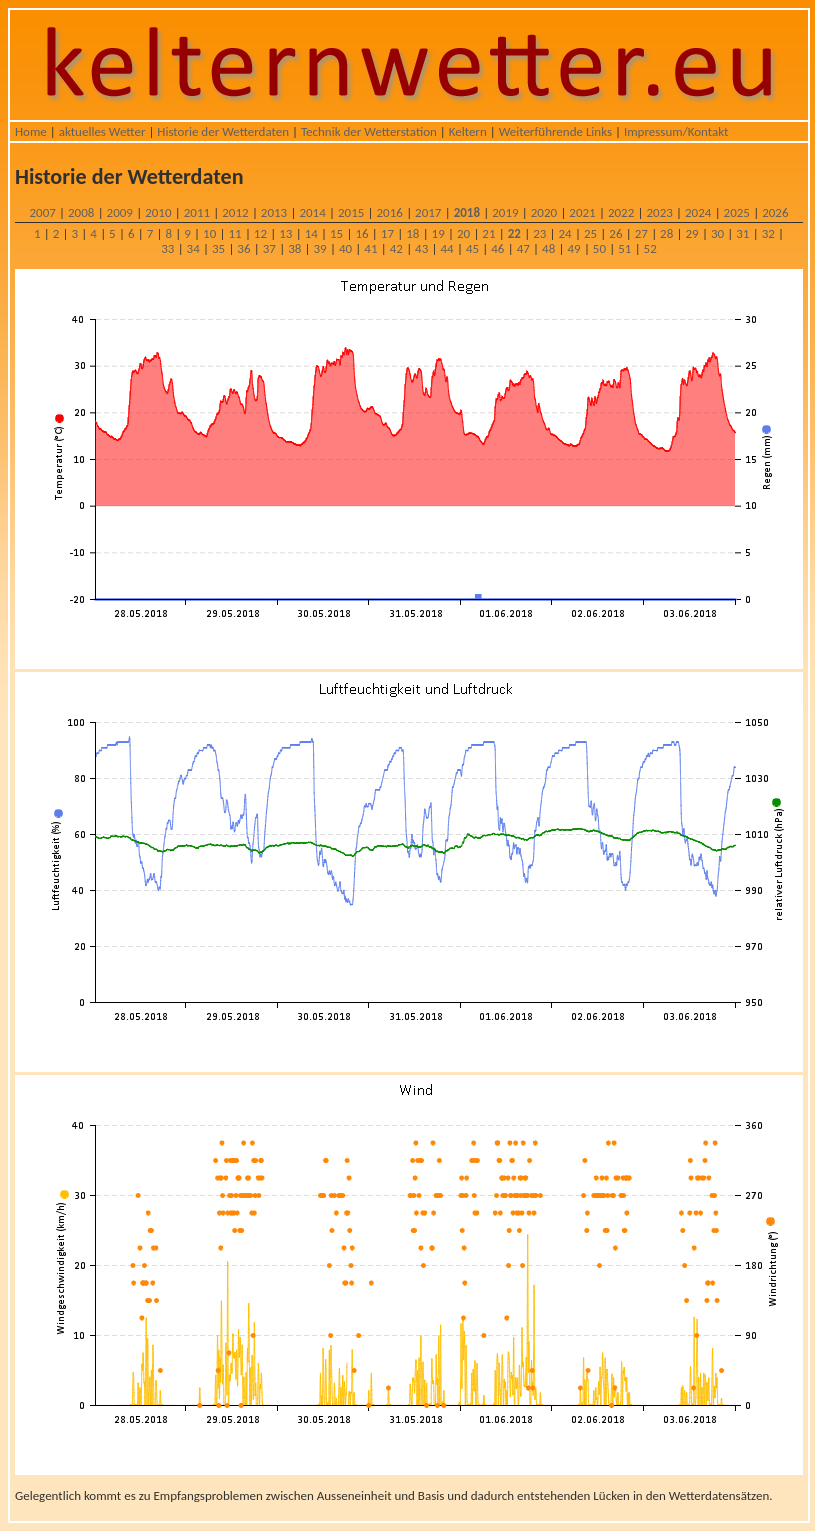 The width and height of the screenshot is (815, 1531). I want to click on 21, so click(488, 233).